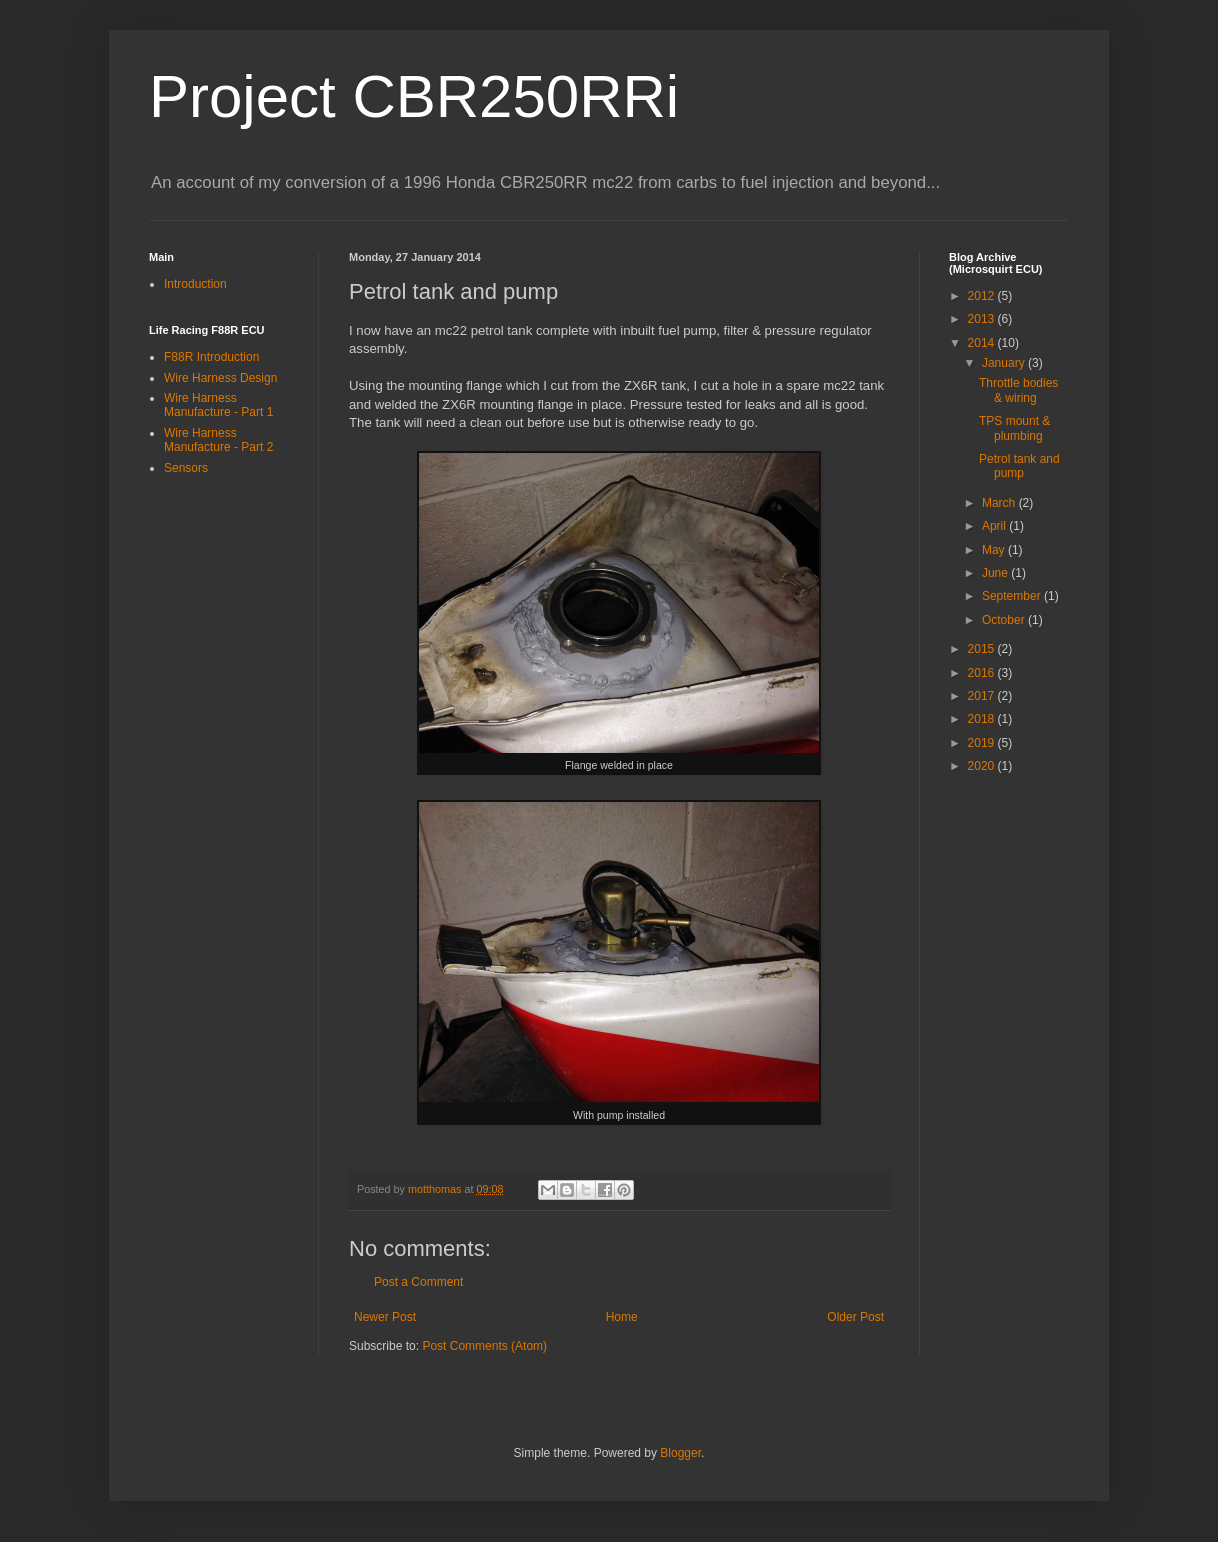  What do you see at coordinates (218, 440) in the screenshot?
I see `Wire Harness Manufacture - Part 2` at bounding box center [218, 440].